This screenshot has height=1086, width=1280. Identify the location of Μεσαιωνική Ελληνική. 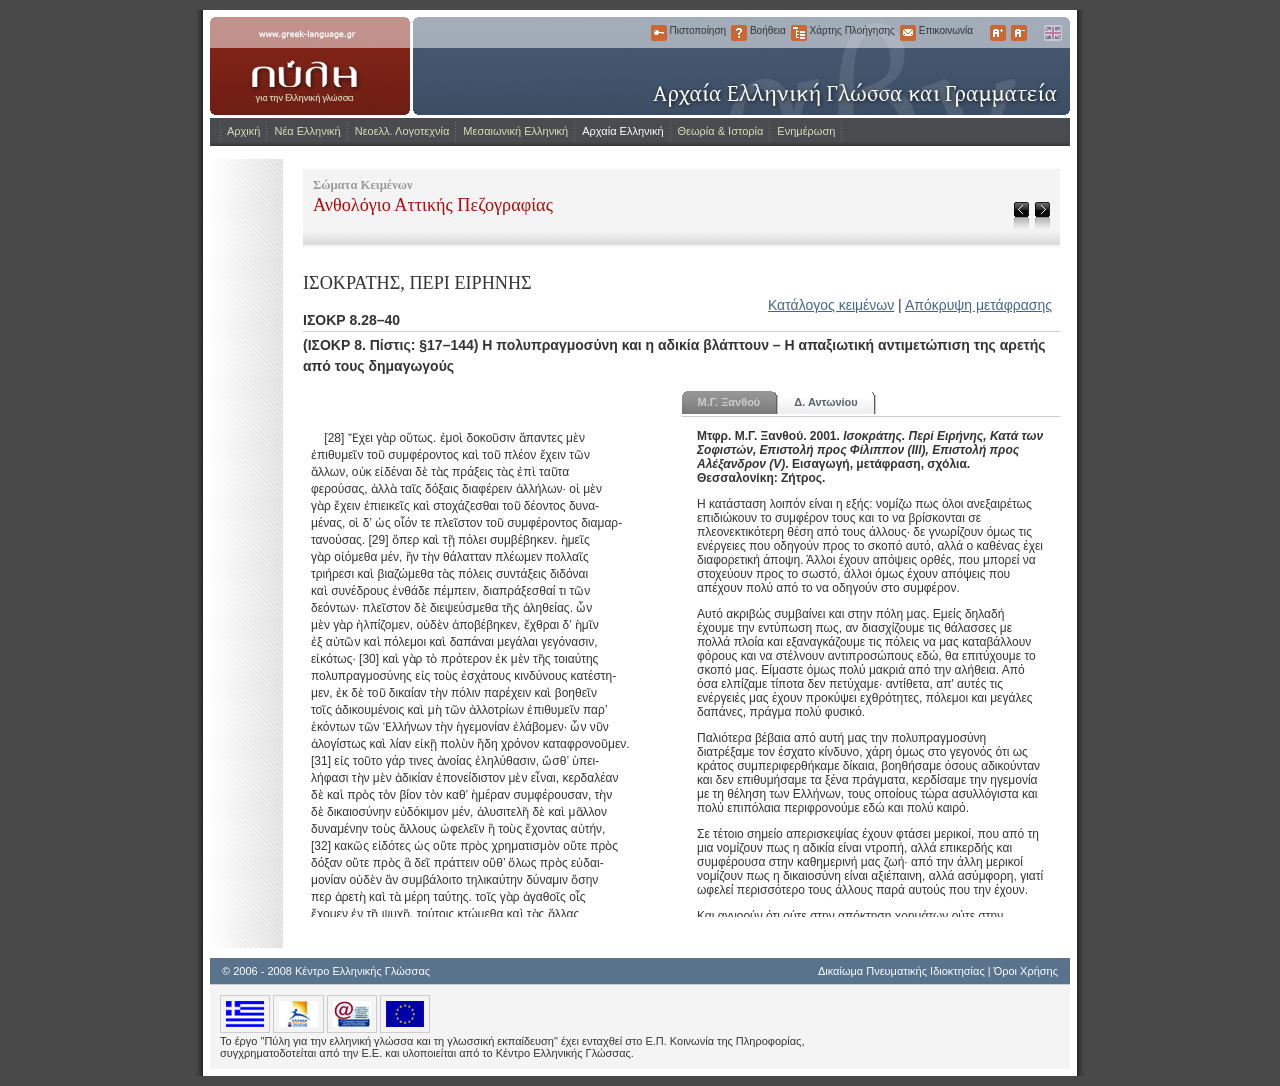
(515, 131).